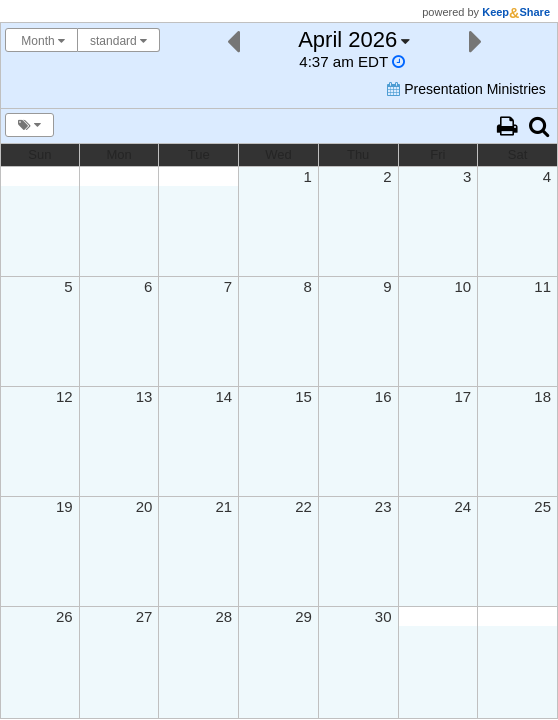  Describe the element at coordinates (144, 616) in the screenshot. I see `27` at that location.